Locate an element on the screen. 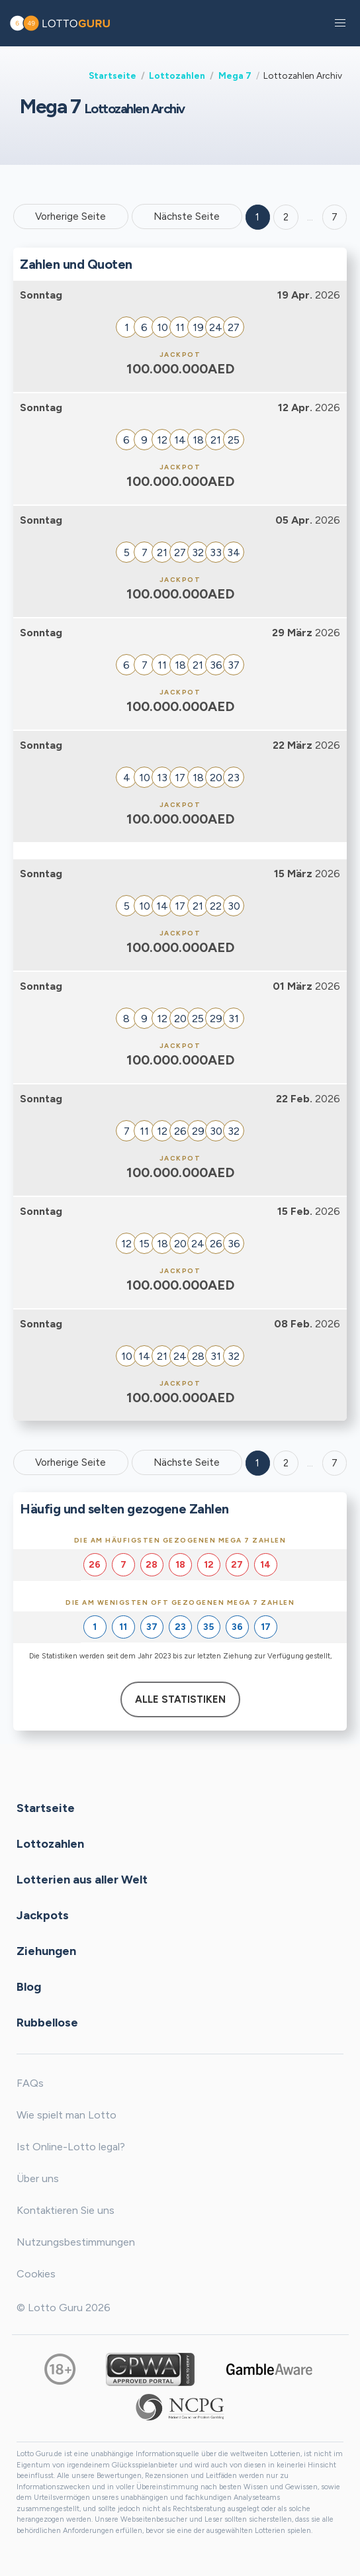 This screenshot has height=2576, width=360. 7 ['Goto page + 7'] is located at coordinates (335, 217).